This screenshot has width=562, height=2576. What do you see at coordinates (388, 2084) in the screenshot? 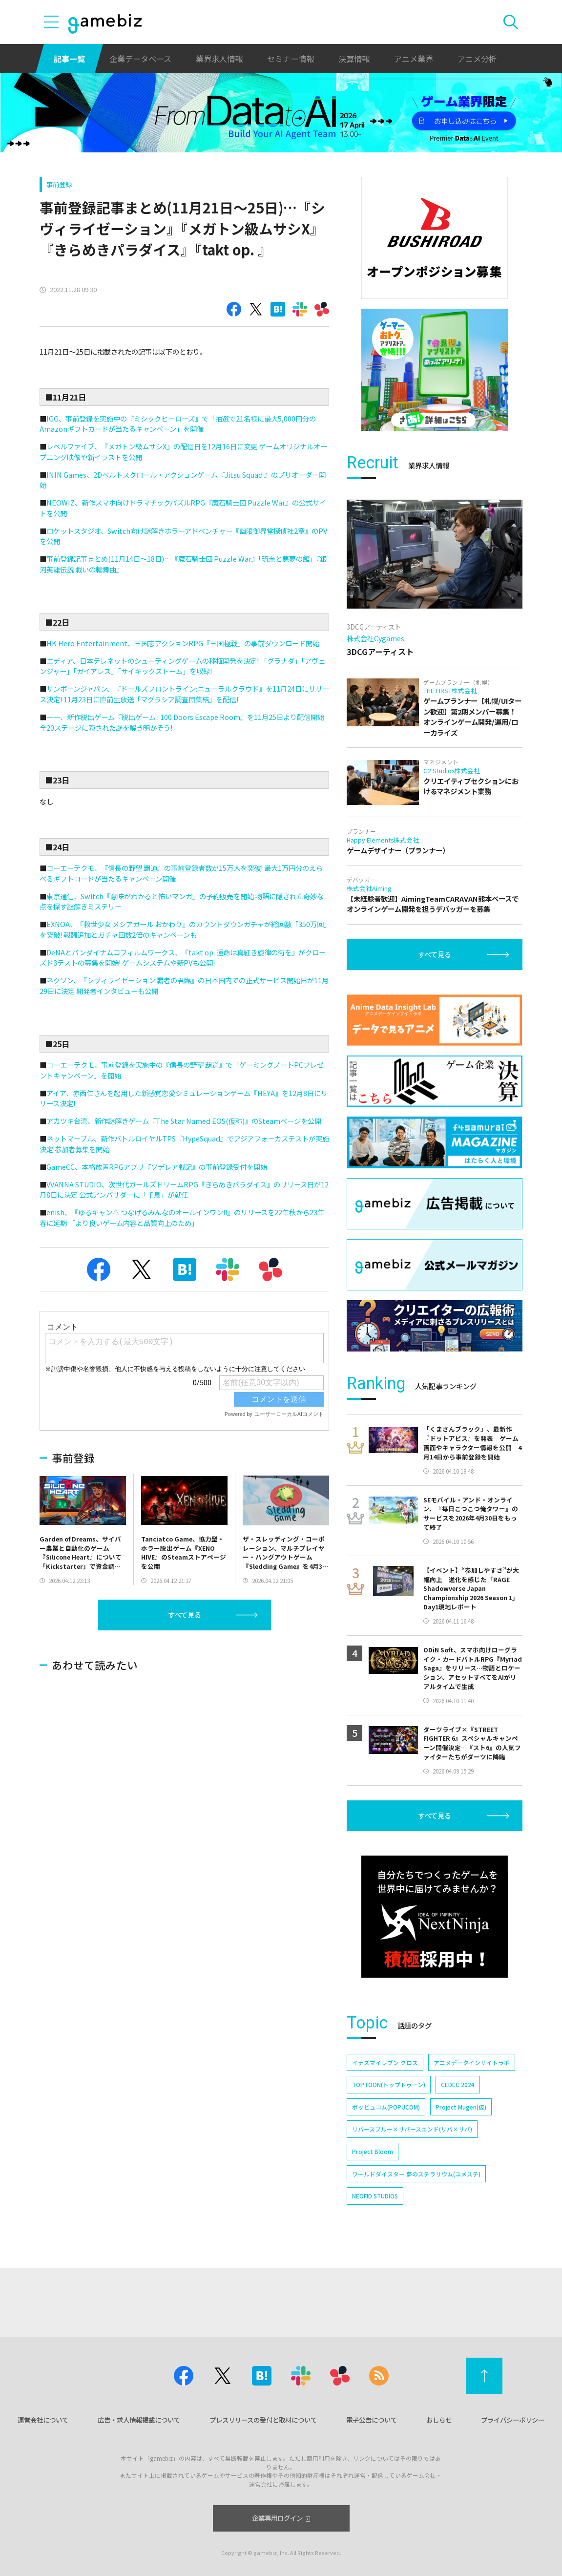
I see `TOPTOON(トップトゥーン)` at bounding box center [388, 2084].